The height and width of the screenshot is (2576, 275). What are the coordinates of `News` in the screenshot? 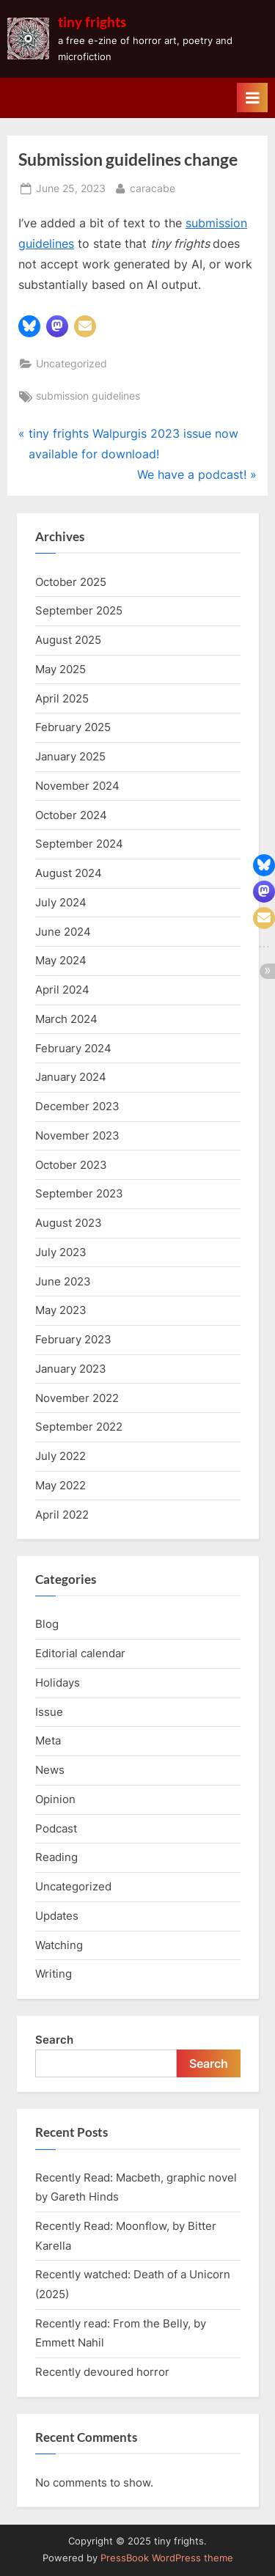 It's located at (50, 1770).